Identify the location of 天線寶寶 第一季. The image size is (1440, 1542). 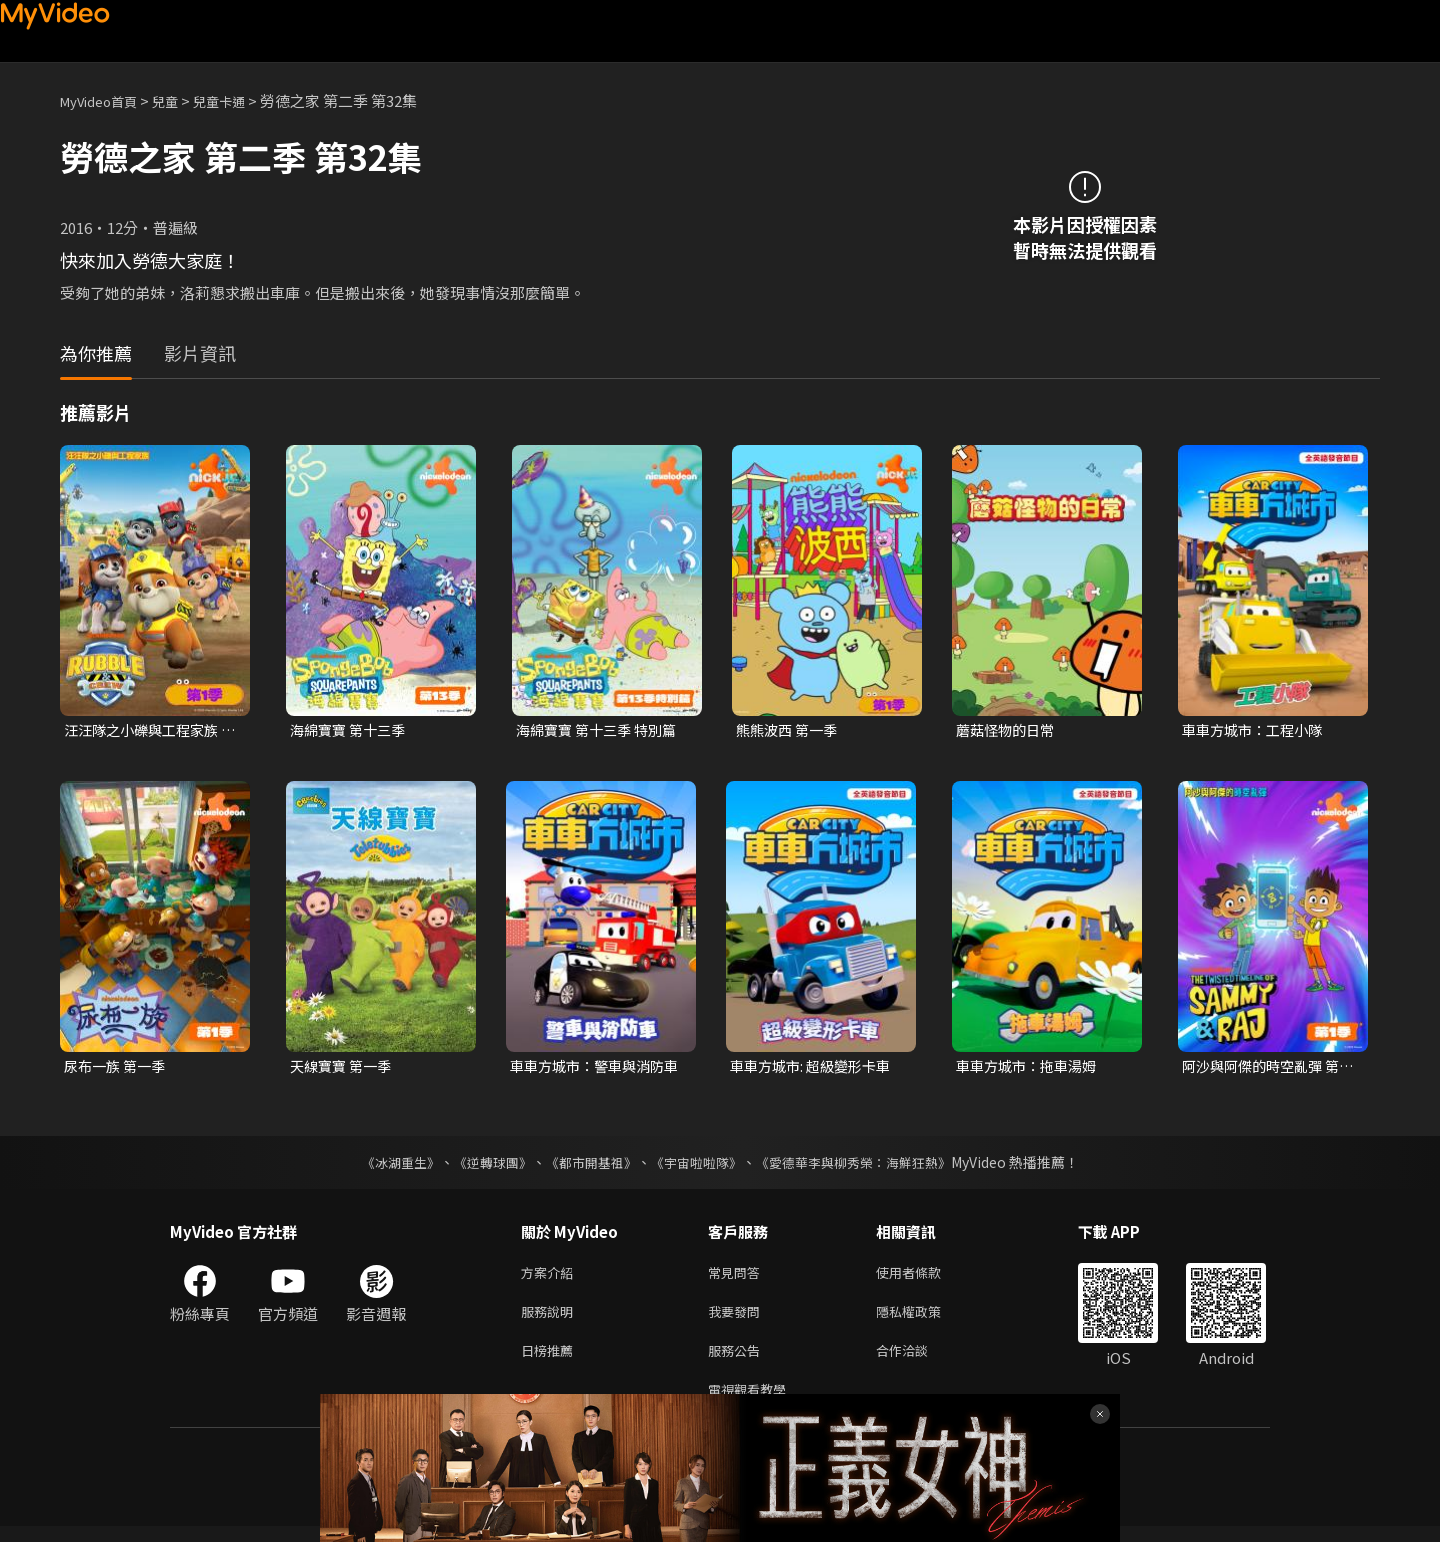
(344, 1068).